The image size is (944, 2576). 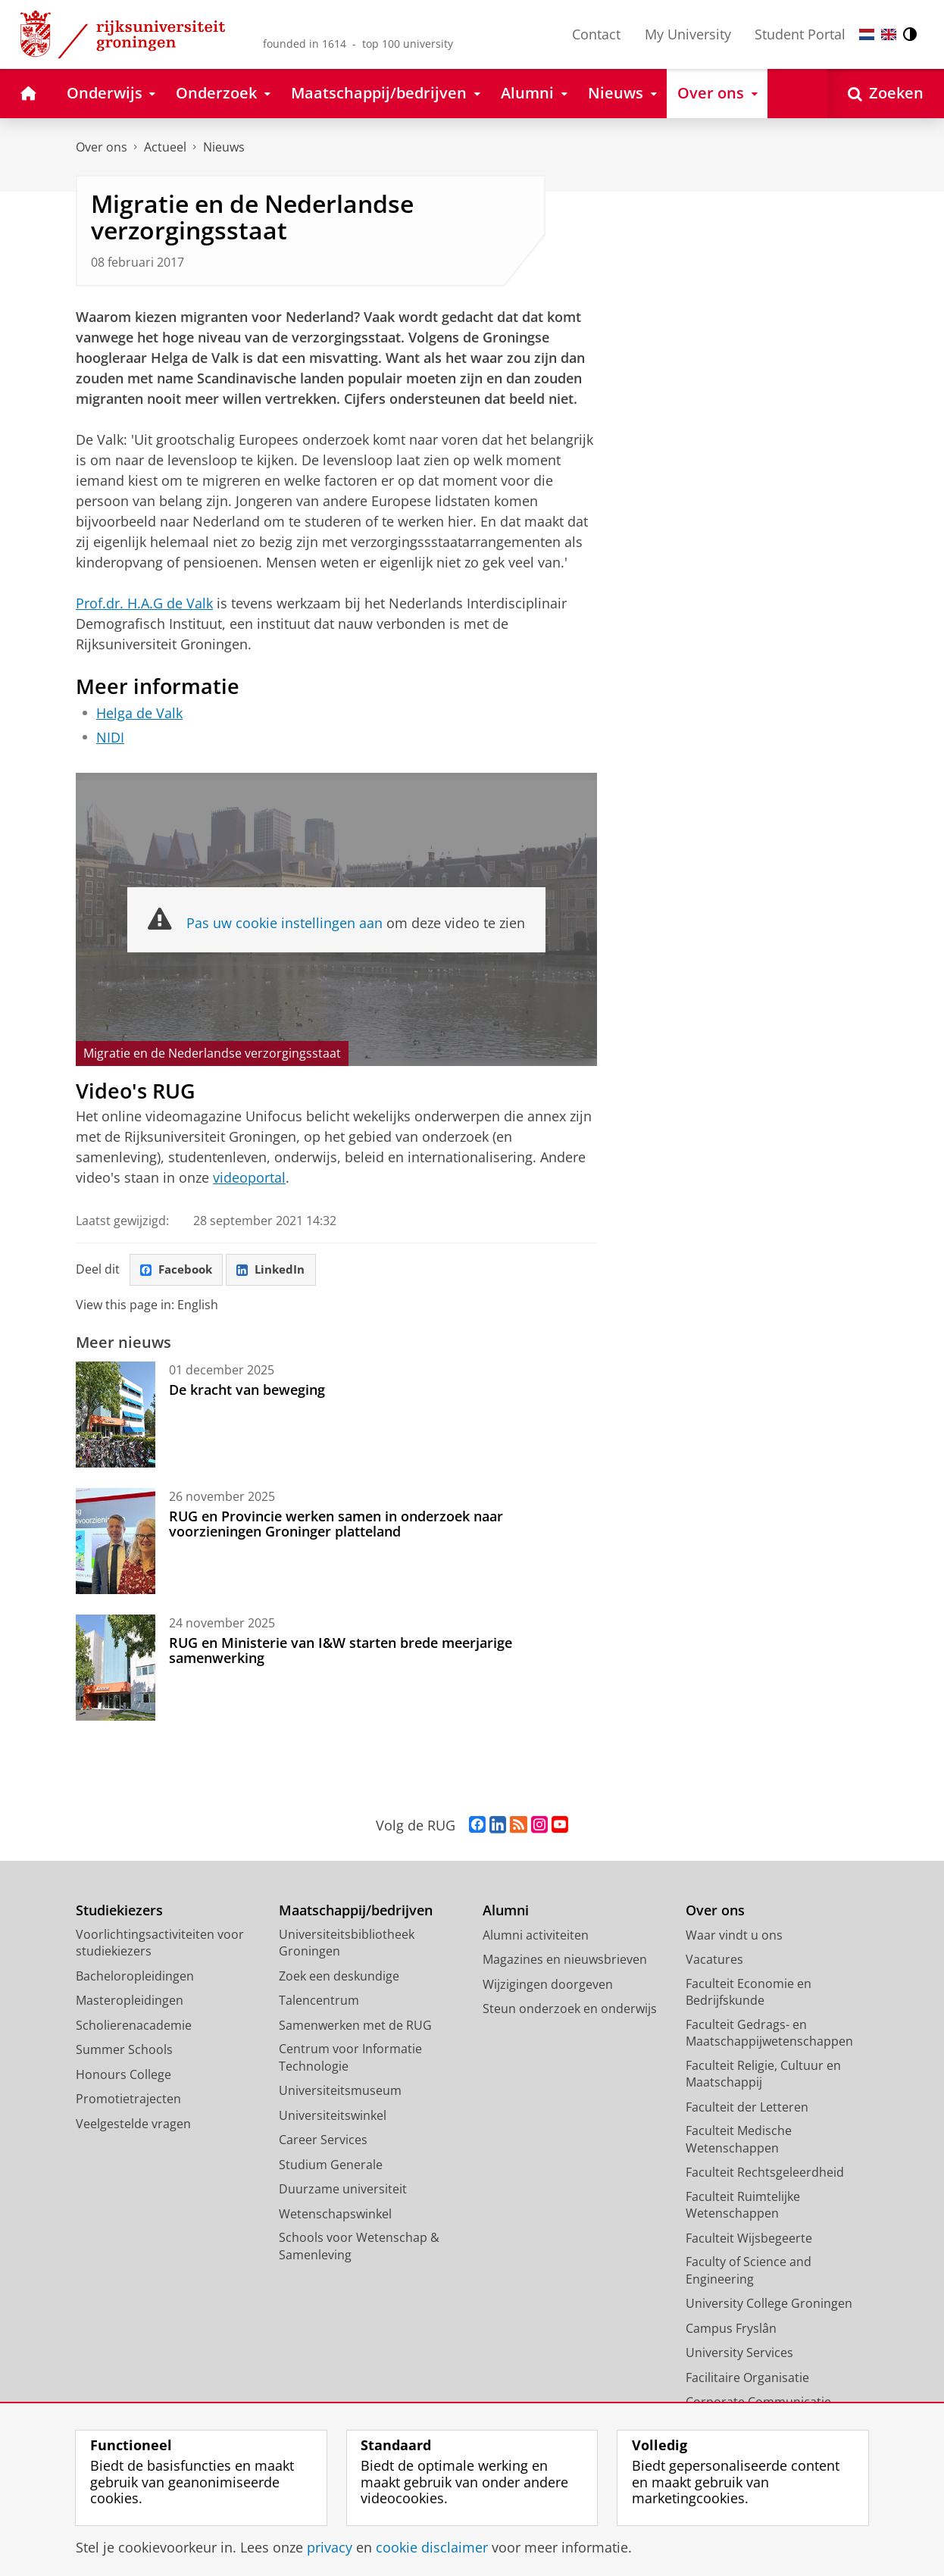 What do you see at coordinates (340, 1651) in the screenshot?
I see `RUG en Ministerie van I&W starten brede meerjarige samenwerking` at bounding box center [340, 1651].